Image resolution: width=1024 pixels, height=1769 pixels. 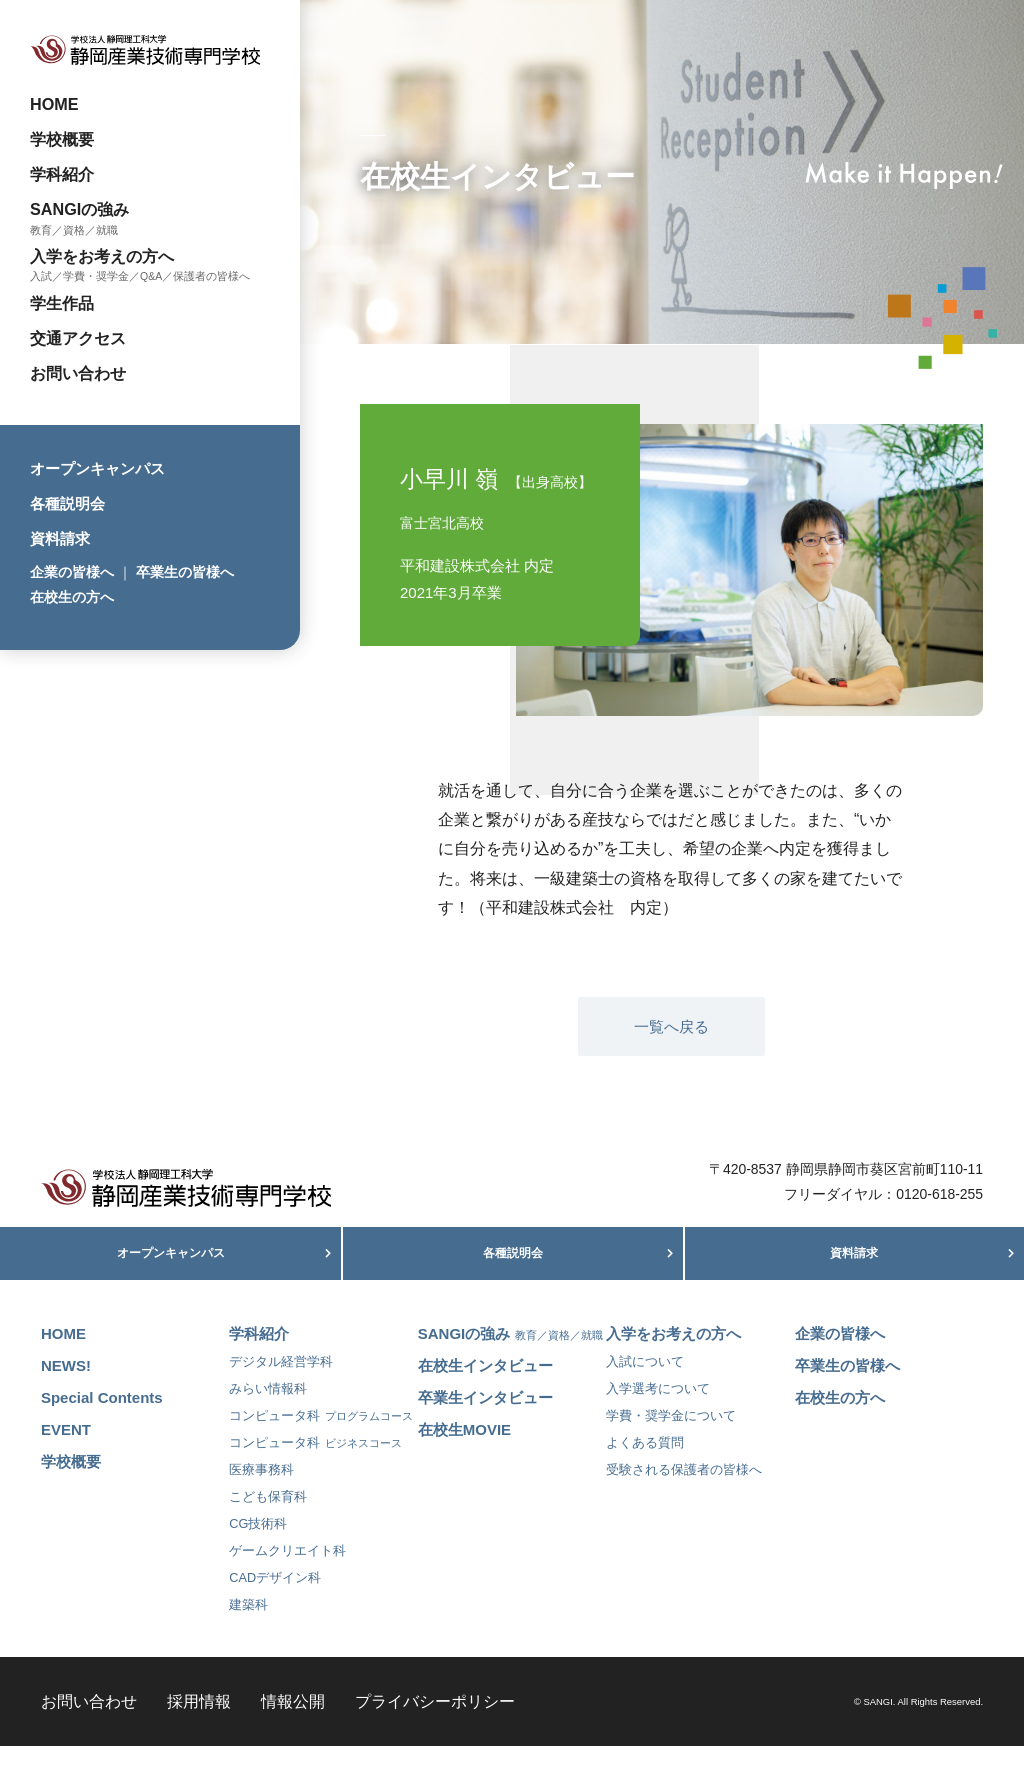 What do you see at coordinates (268, 1518) in the screenshot?
I see `こども保育科` at bounding box center [268, 1518].